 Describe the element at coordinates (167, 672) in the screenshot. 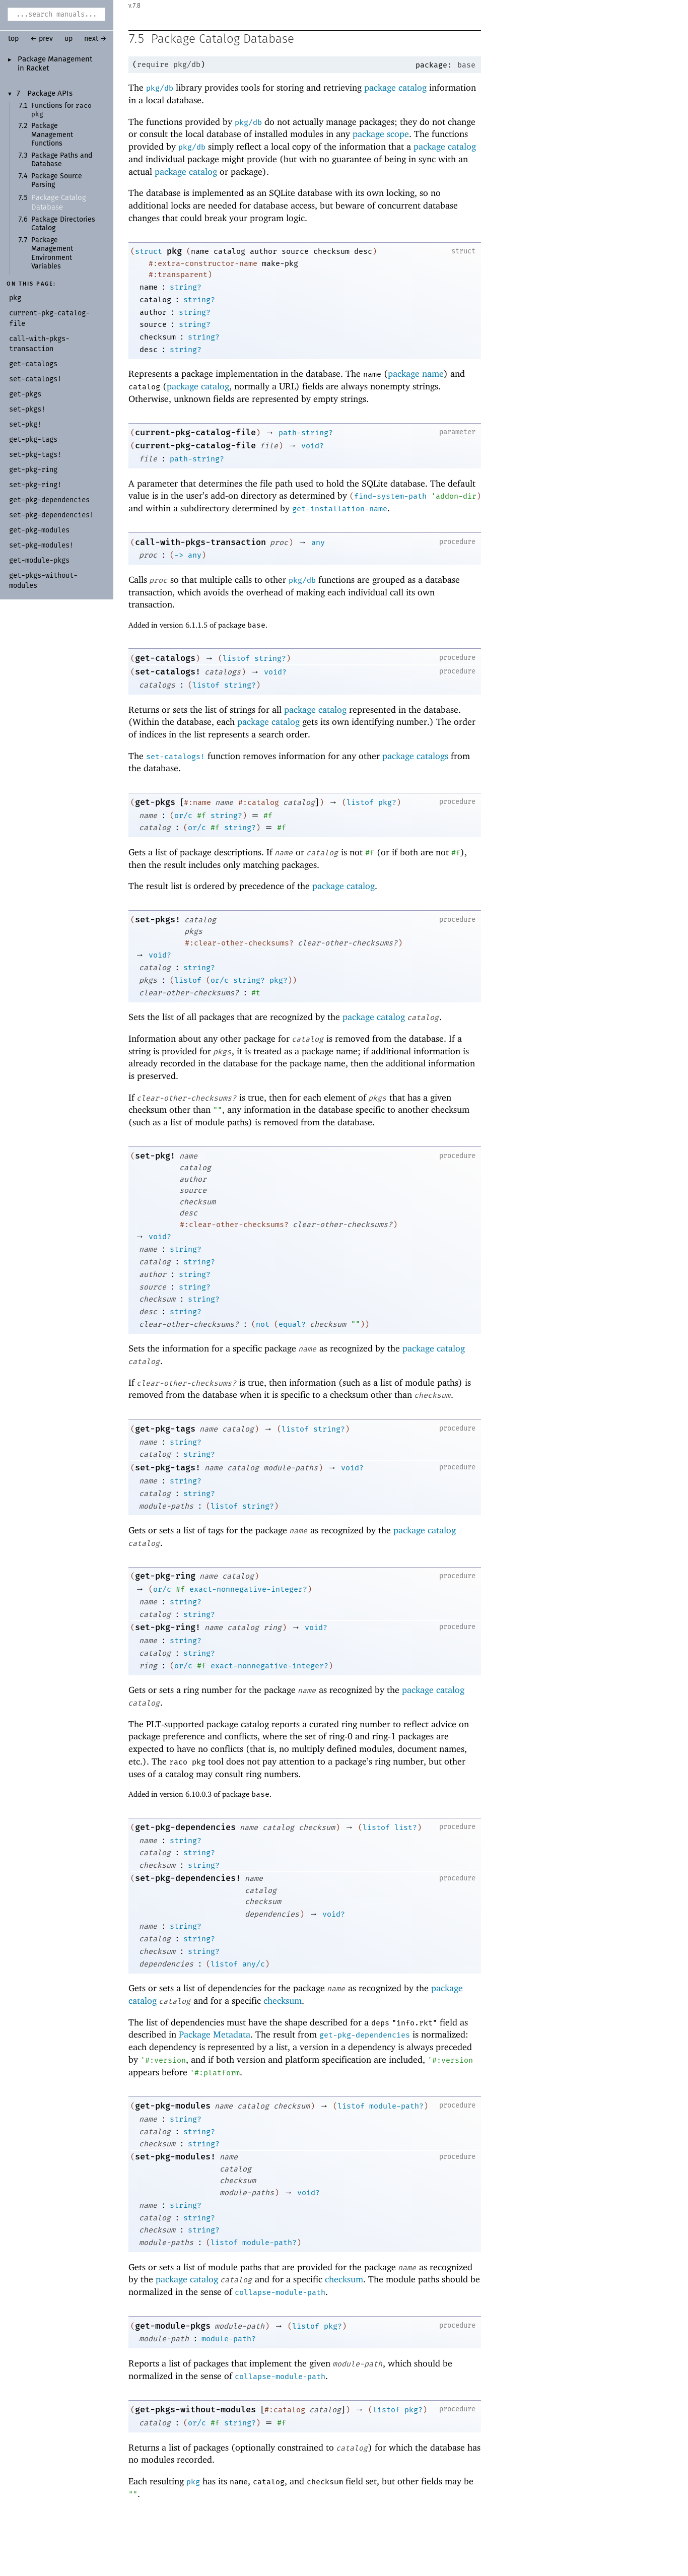

I see `set-catalogs!` at that location.